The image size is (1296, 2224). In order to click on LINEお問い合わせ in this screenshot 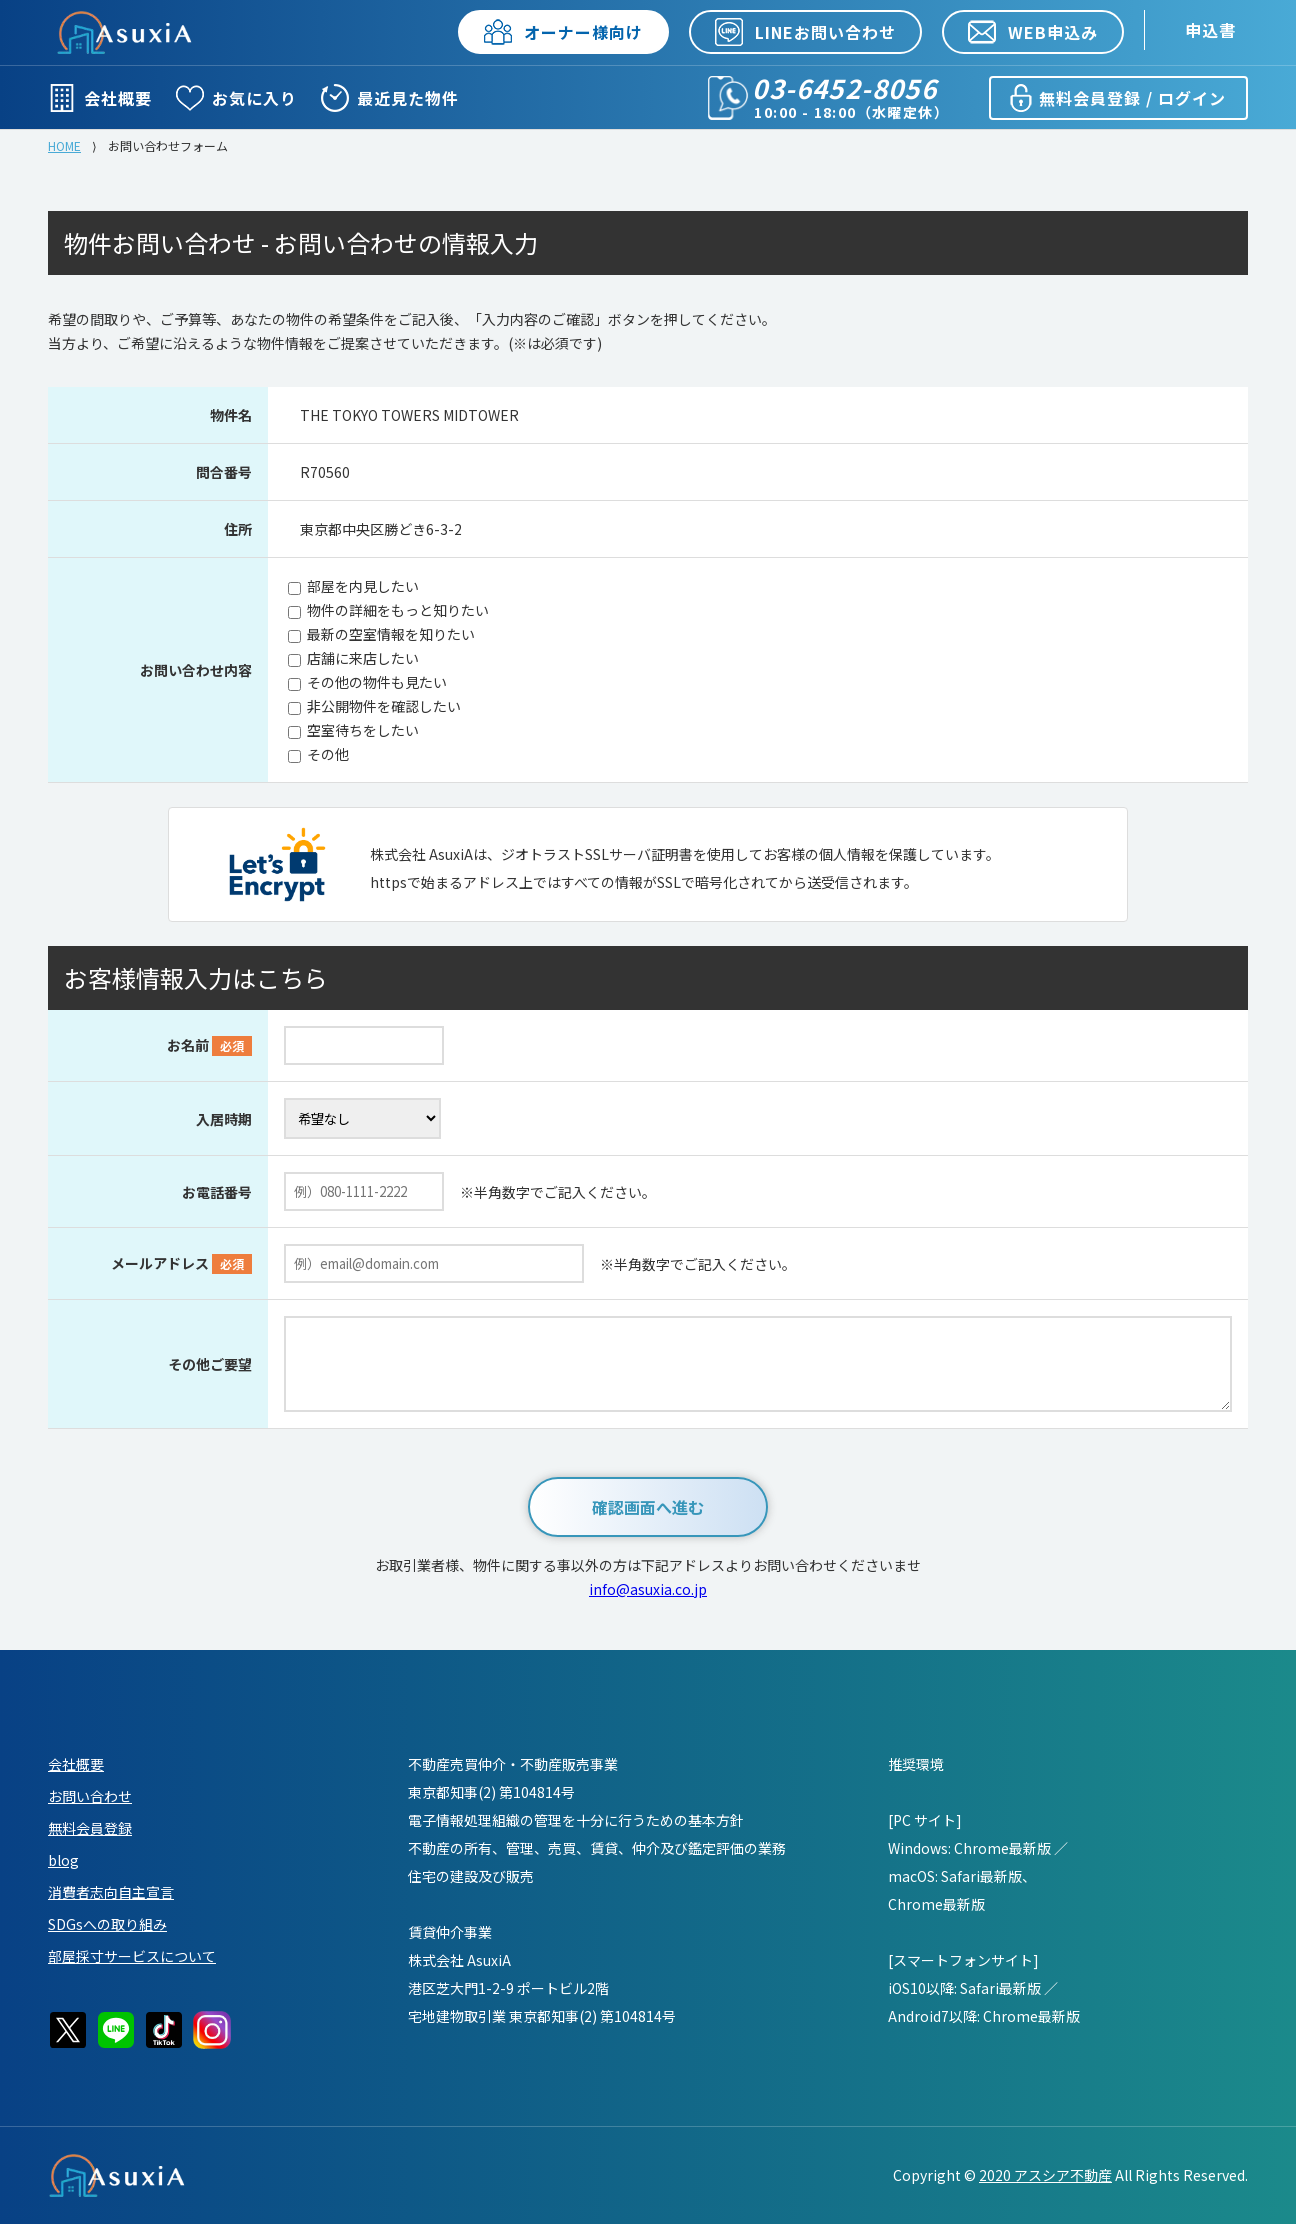, I will do `click(805, 32)`.